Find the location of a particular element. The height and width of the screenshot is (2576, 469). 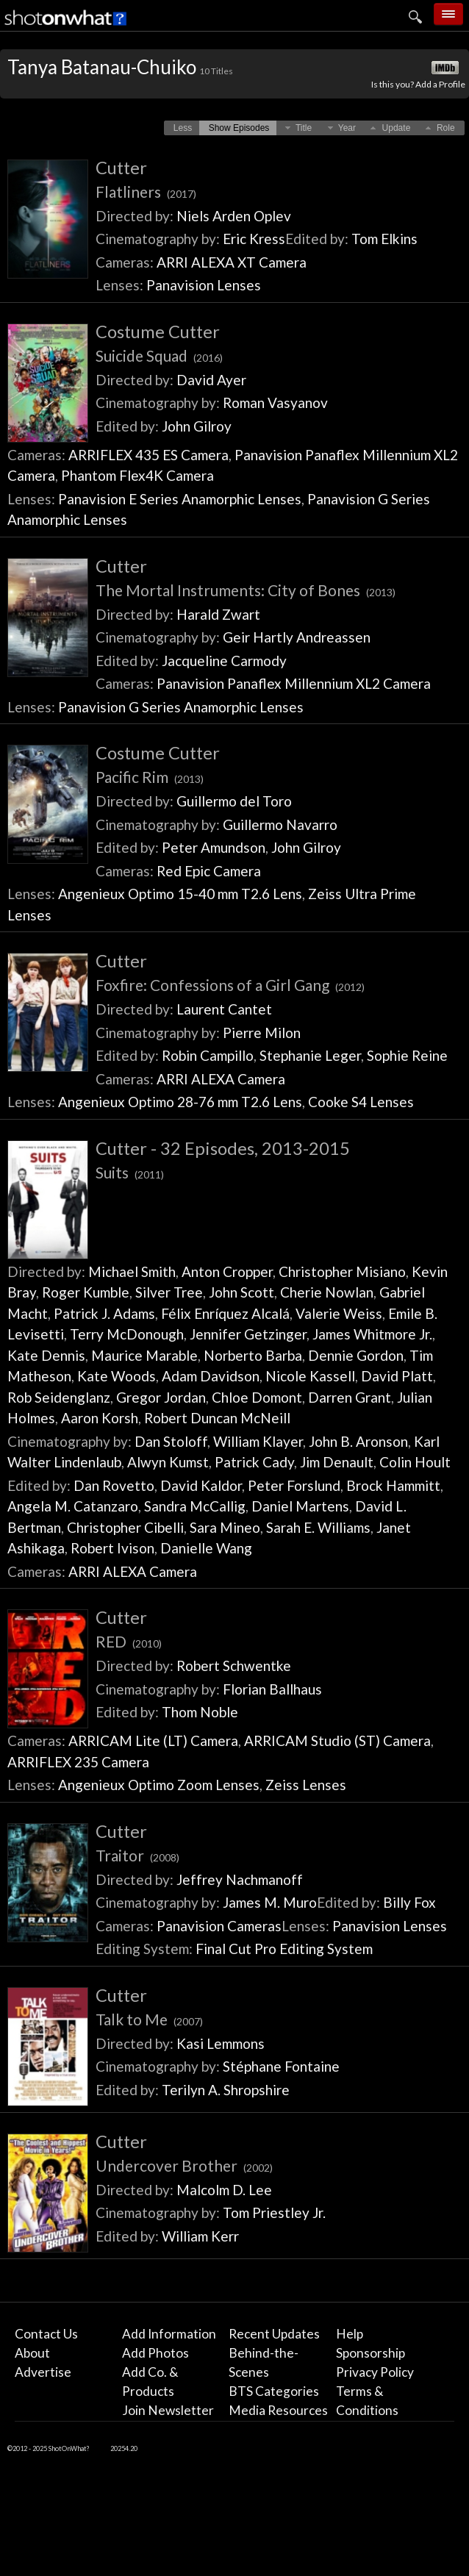

Flatliners is located at coordinates (146, 191).